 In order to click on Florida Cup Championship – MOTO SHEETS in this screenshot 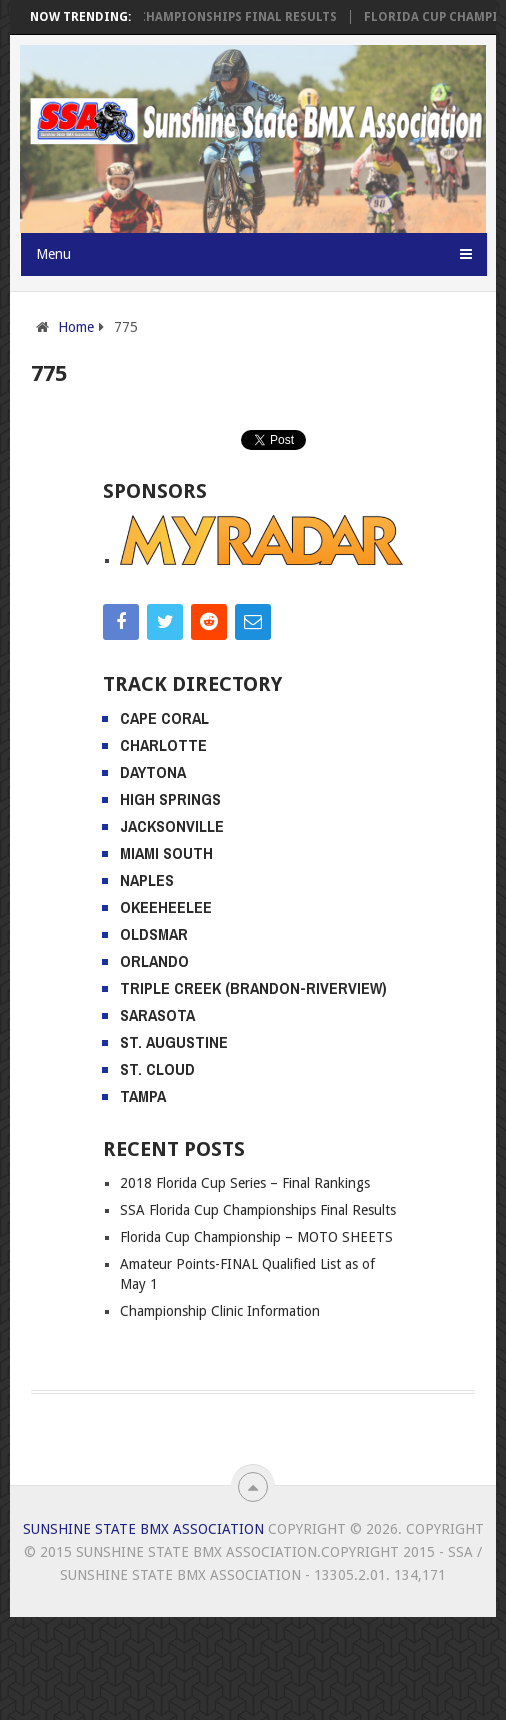, I will do `click(256, 1237)`.